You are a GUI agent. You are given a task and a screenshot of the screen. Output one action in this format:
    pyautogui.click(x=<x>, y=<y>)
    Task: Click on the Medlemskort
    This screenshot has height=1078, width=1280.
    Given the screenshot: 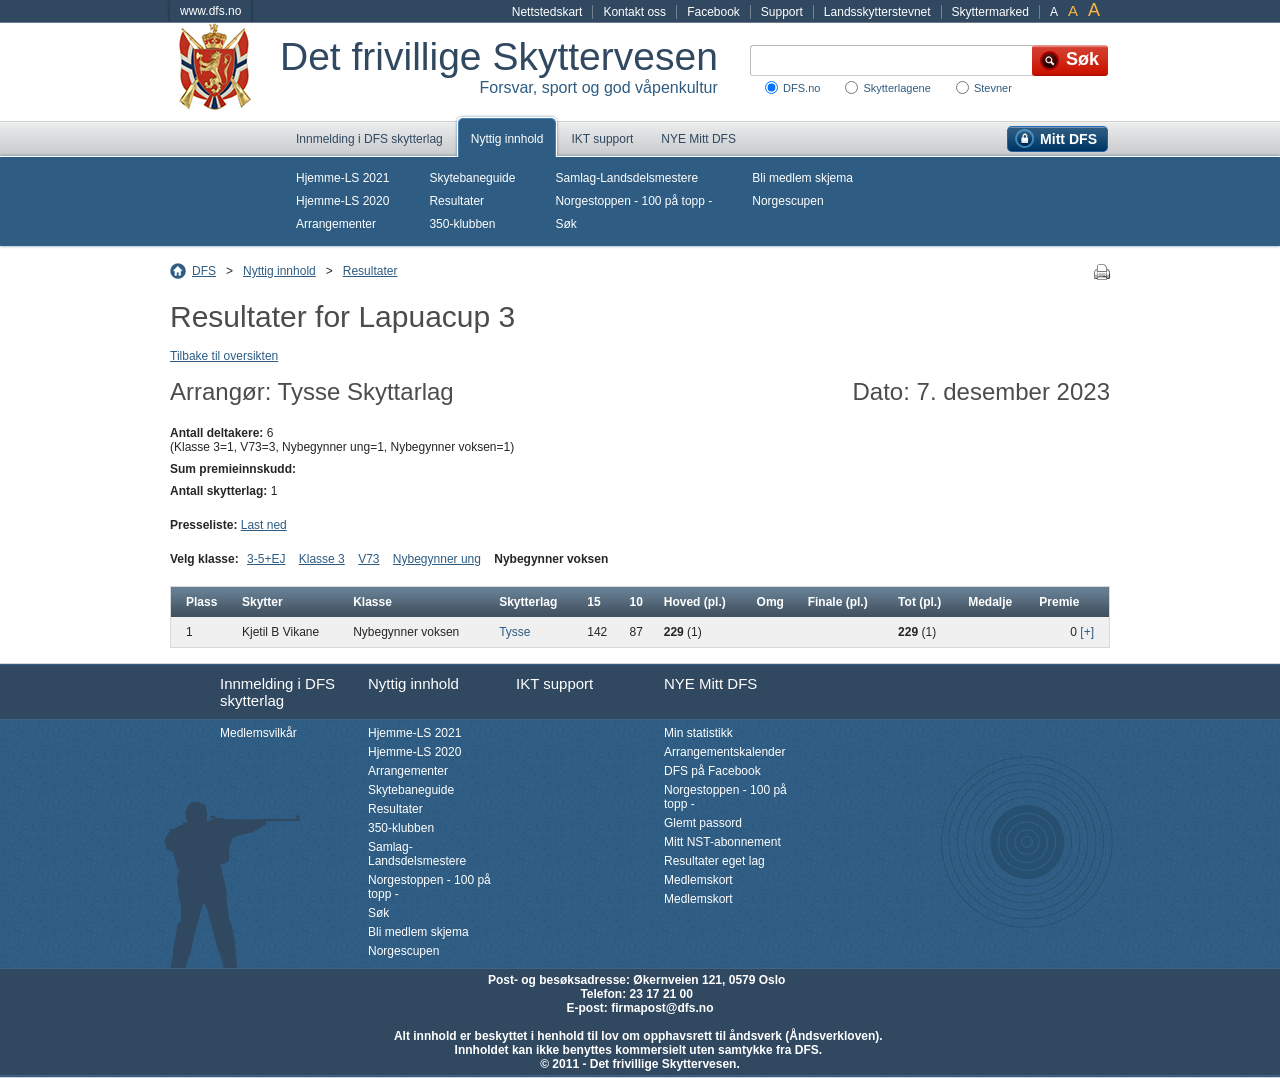 What is the action you would take?
    pyautogui.click(x=698, y=880)
    